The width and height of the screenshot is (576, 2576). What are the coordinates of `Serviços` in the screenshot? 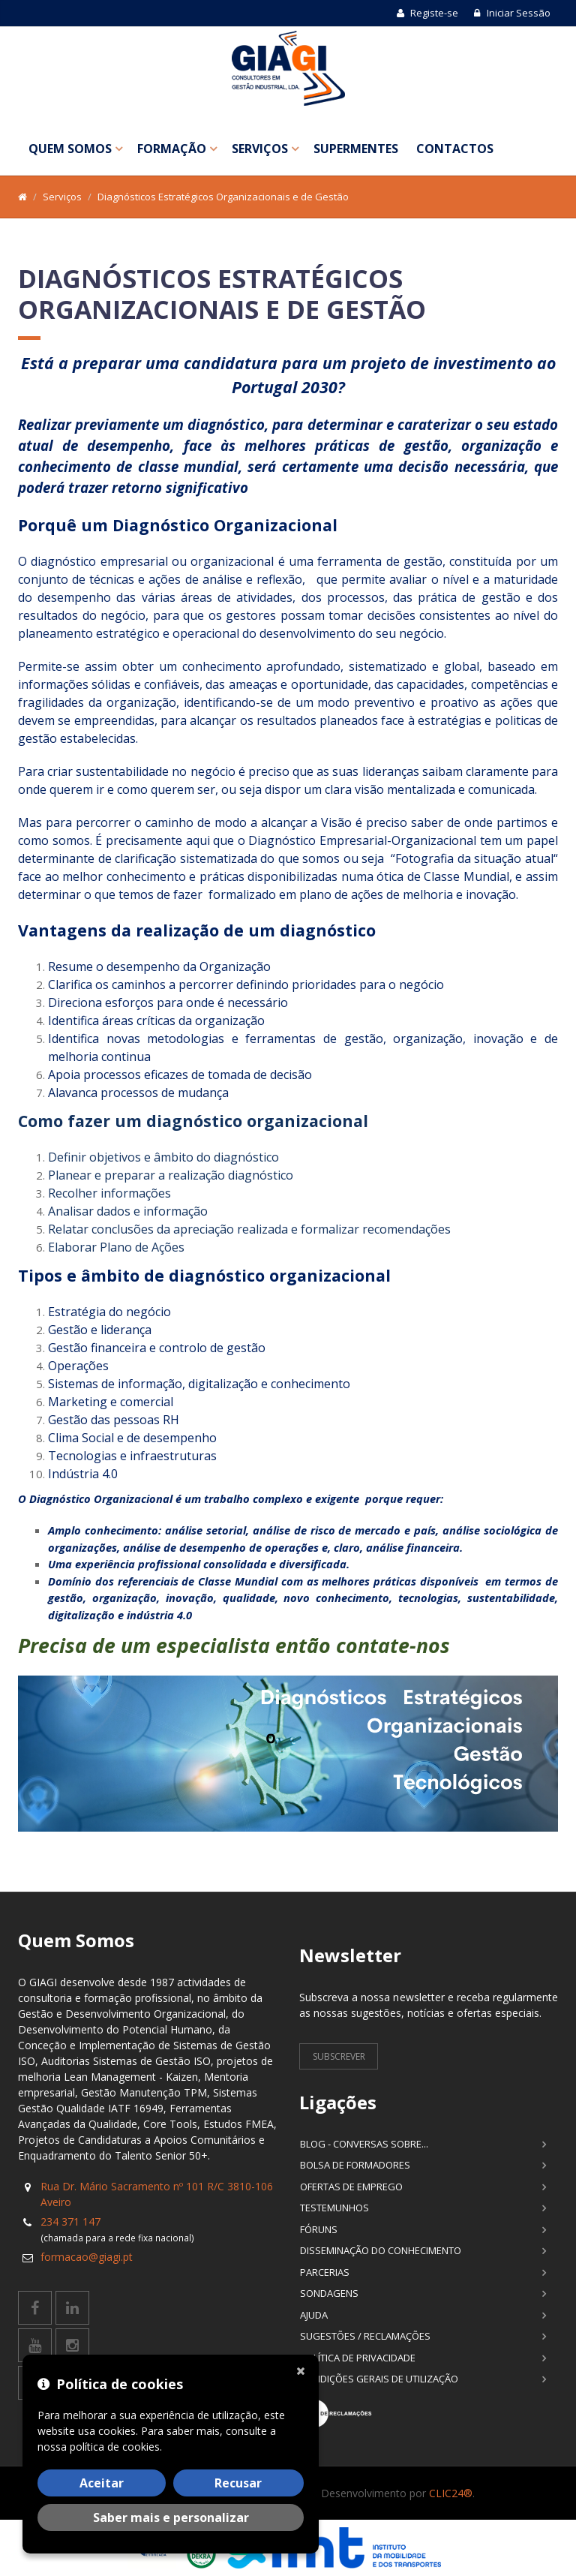 It's located at (260, 148).